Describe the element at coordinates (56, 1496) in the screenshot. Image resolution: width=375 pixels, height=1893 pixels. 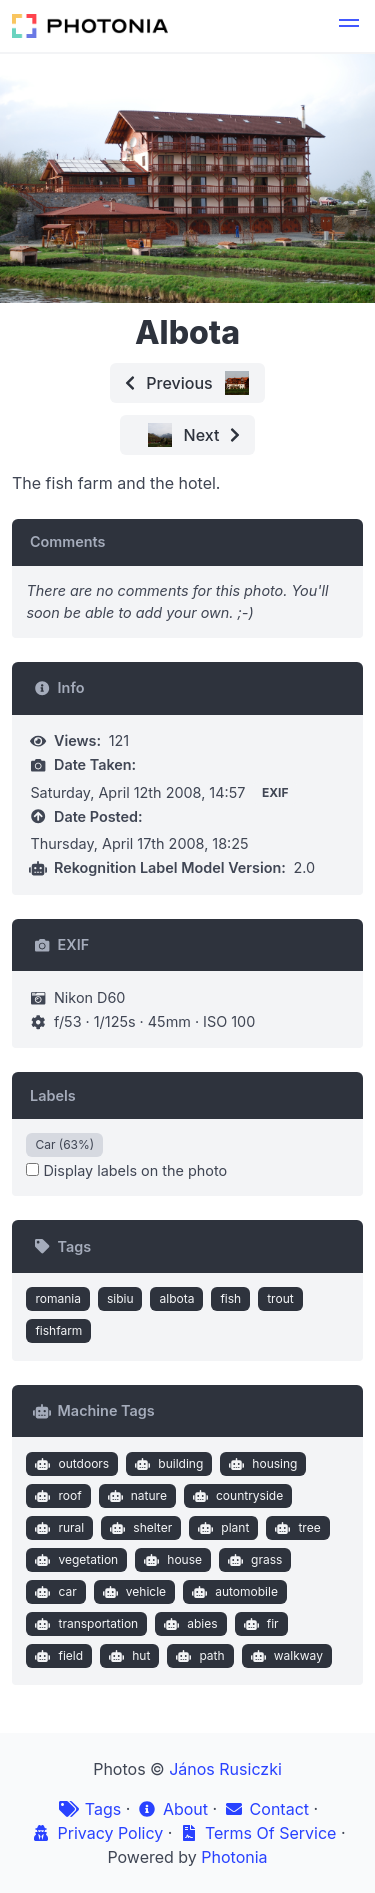
I see `roof` at that location.